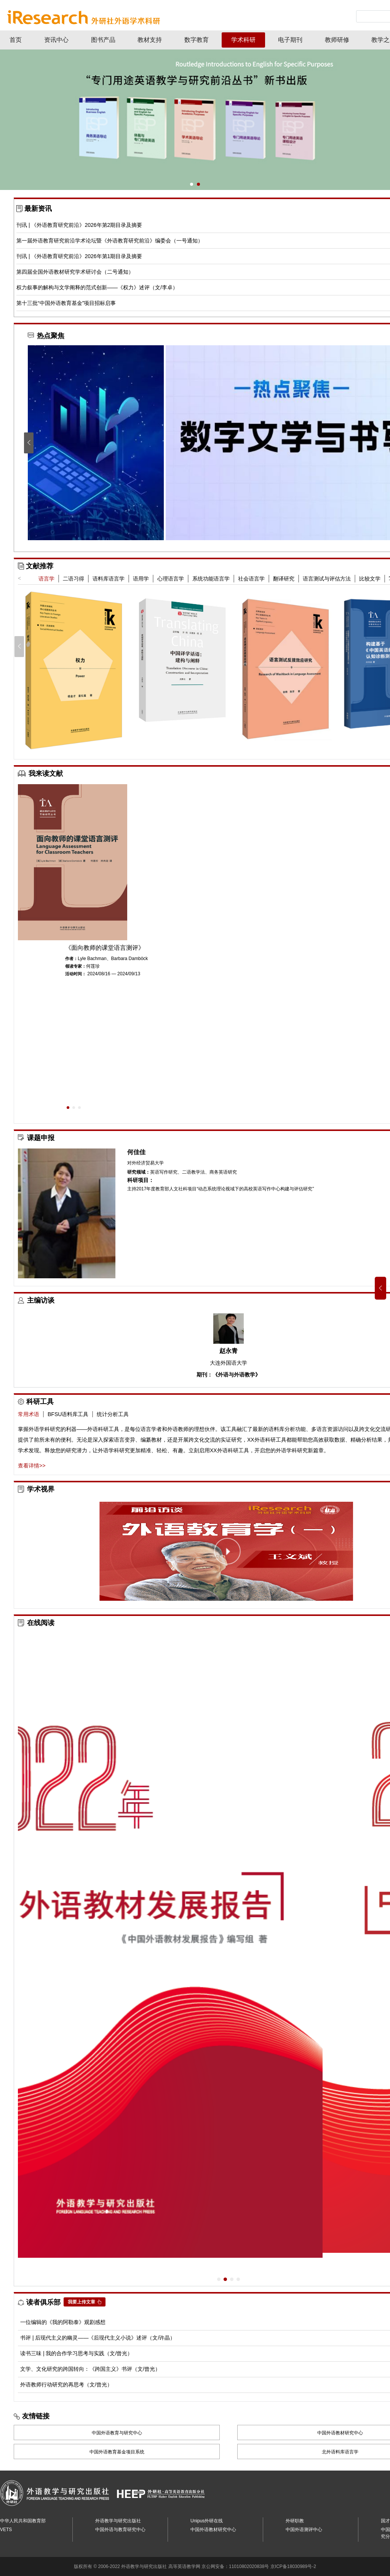 The width and height of the screenshot is (390, 2576). What do you see at coordinates (243, 40) in the screenshot?
I see `学术科研` at bounding box center [243, 40].